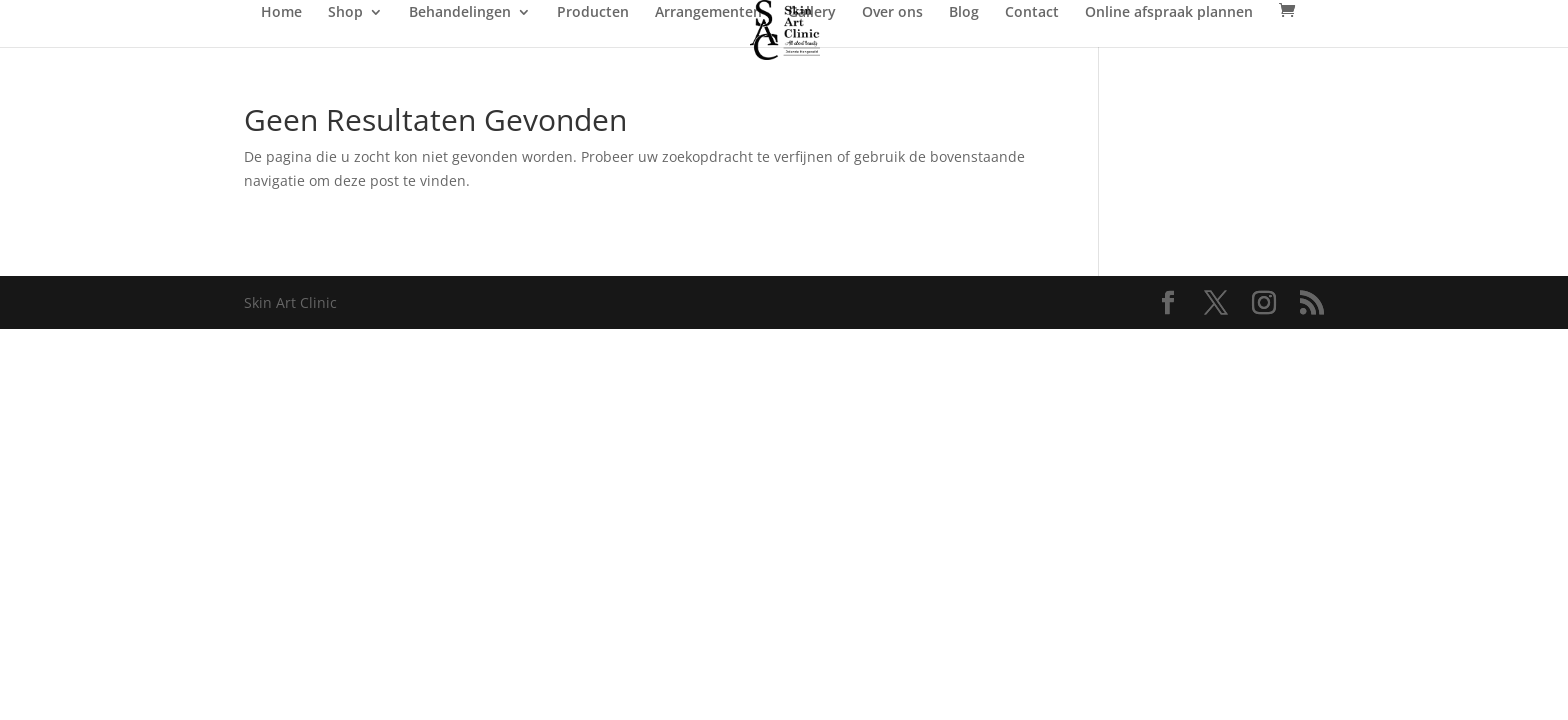 The width and height of the screenshot is (1568, 720). Describe the element at coordinates (345, 13) in the screenshot. I see `Shop` at that location.